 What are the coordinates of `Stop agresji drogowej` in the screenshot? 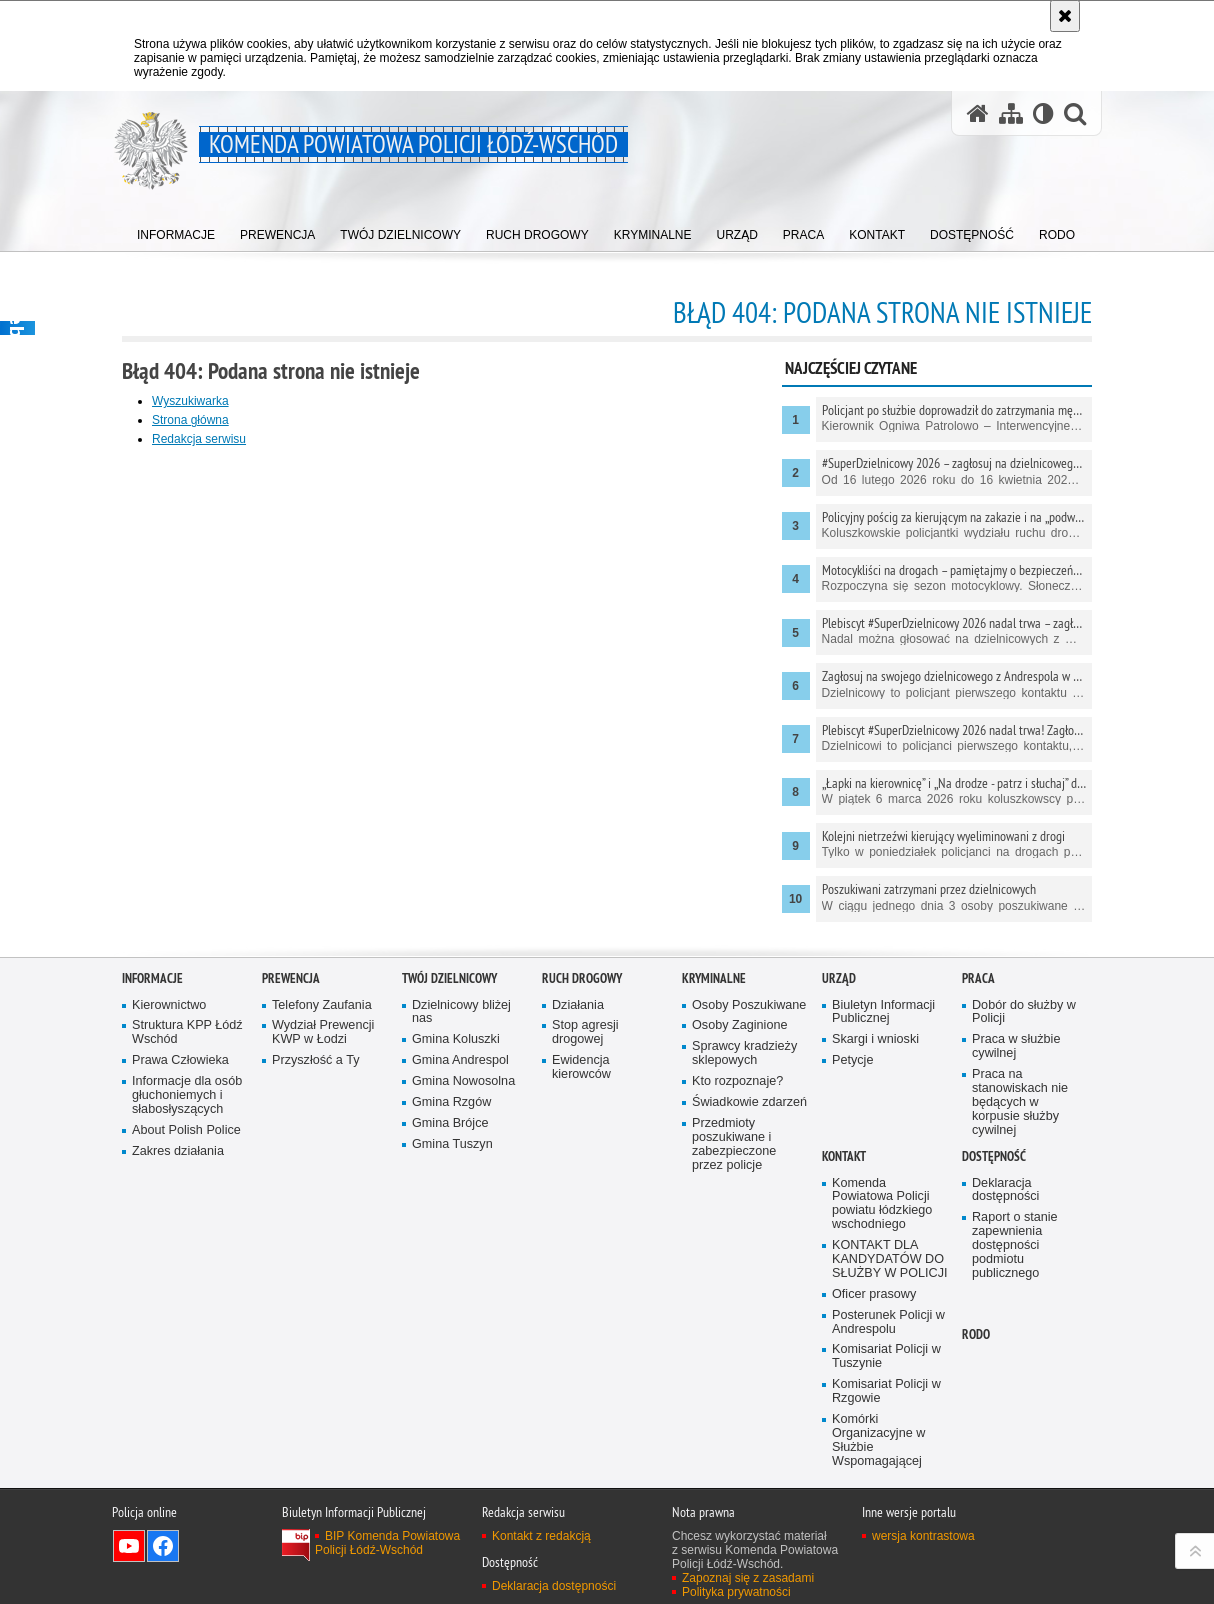 It's located at (585, 1111).